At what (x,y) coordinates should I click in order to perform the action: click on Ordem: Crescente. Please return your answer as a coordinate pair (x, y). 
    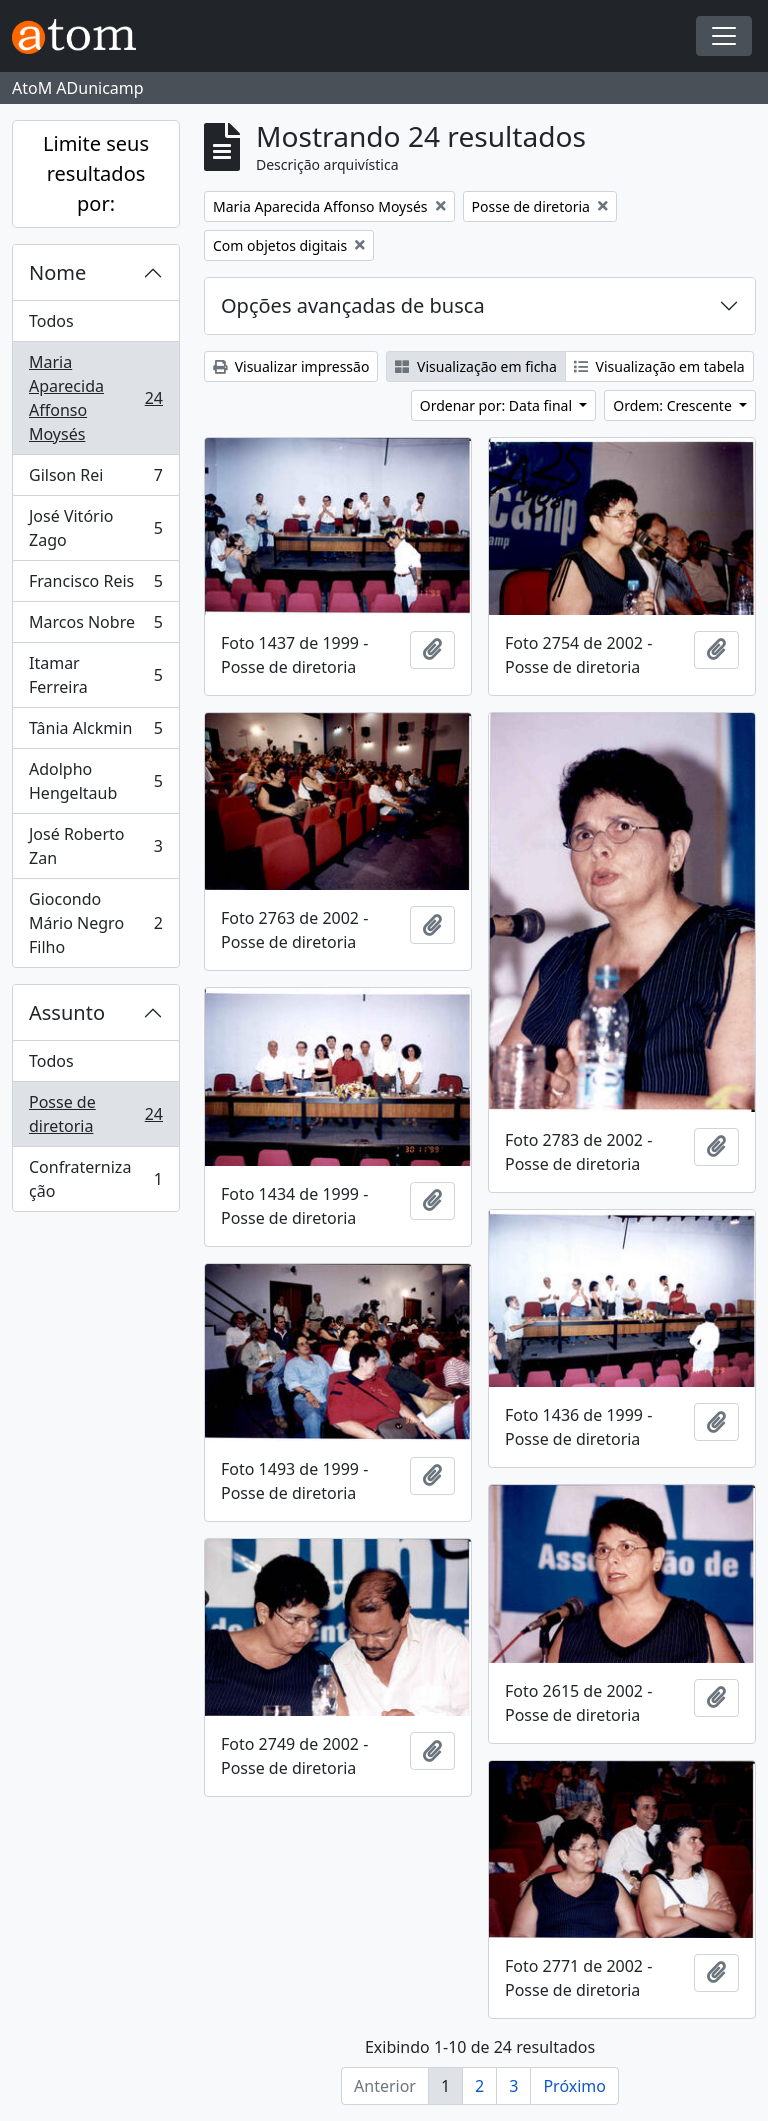
    Looking at the image, I should click on (674, 405).